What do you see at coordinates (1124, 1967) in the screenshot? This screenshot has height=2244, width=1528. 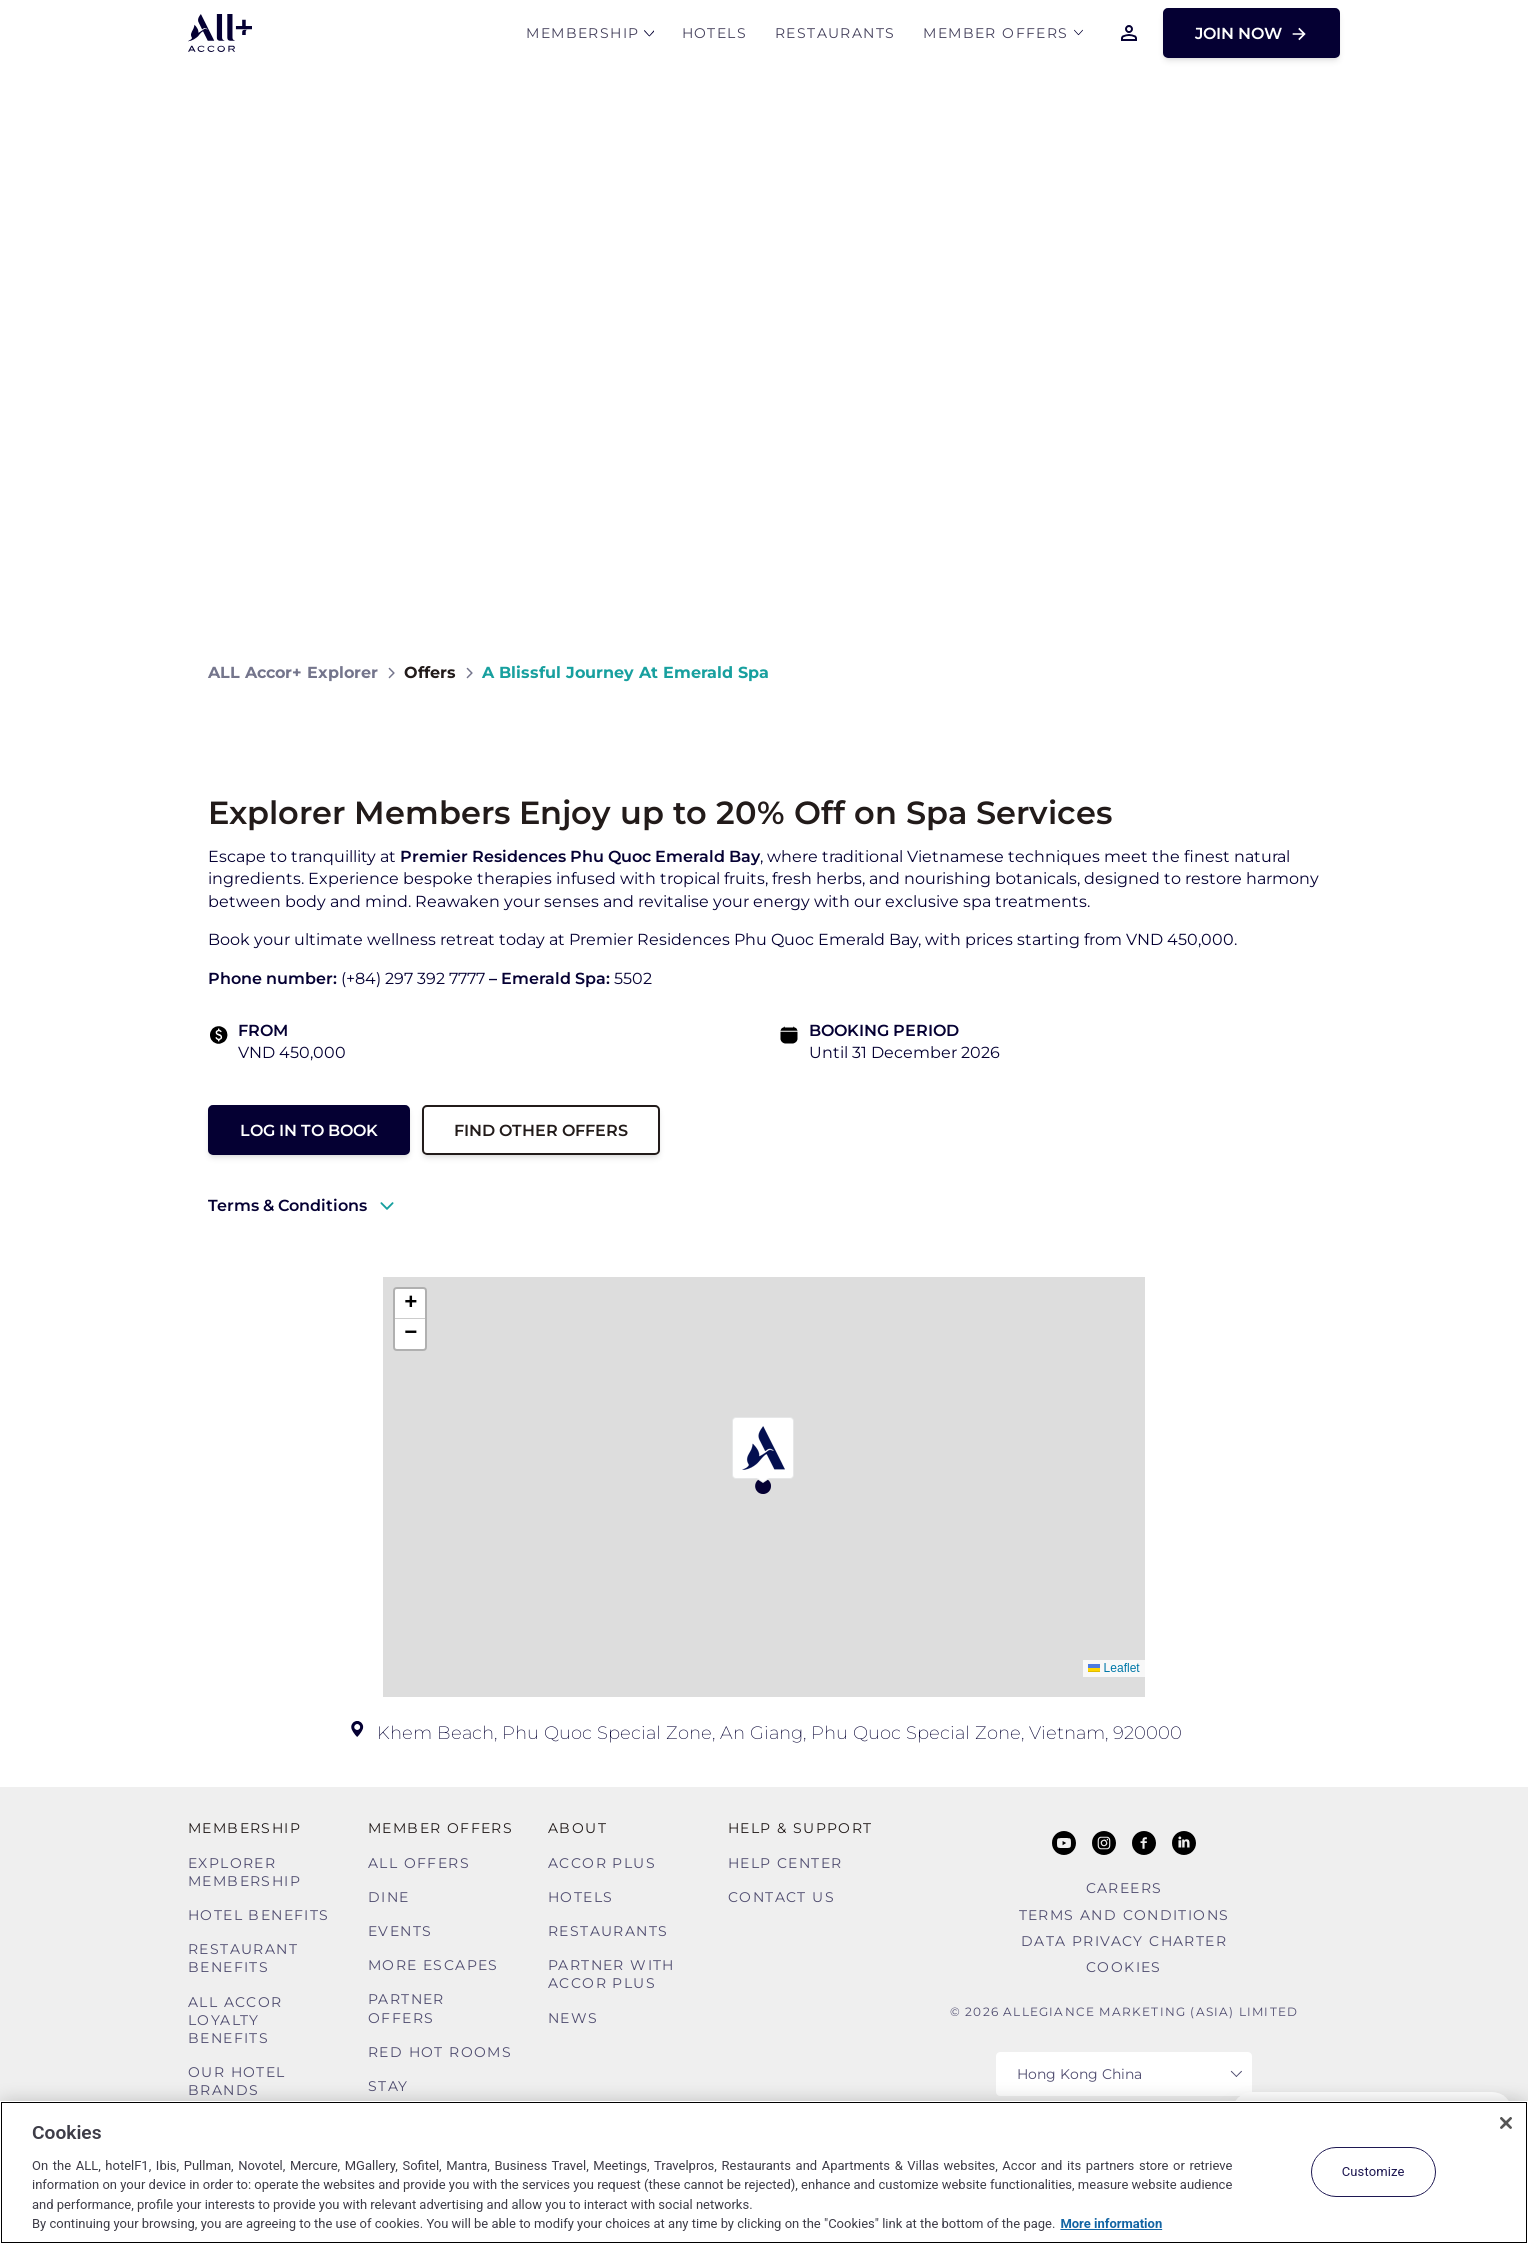 I see `Cookies` at bounding box center [1124, 1967].